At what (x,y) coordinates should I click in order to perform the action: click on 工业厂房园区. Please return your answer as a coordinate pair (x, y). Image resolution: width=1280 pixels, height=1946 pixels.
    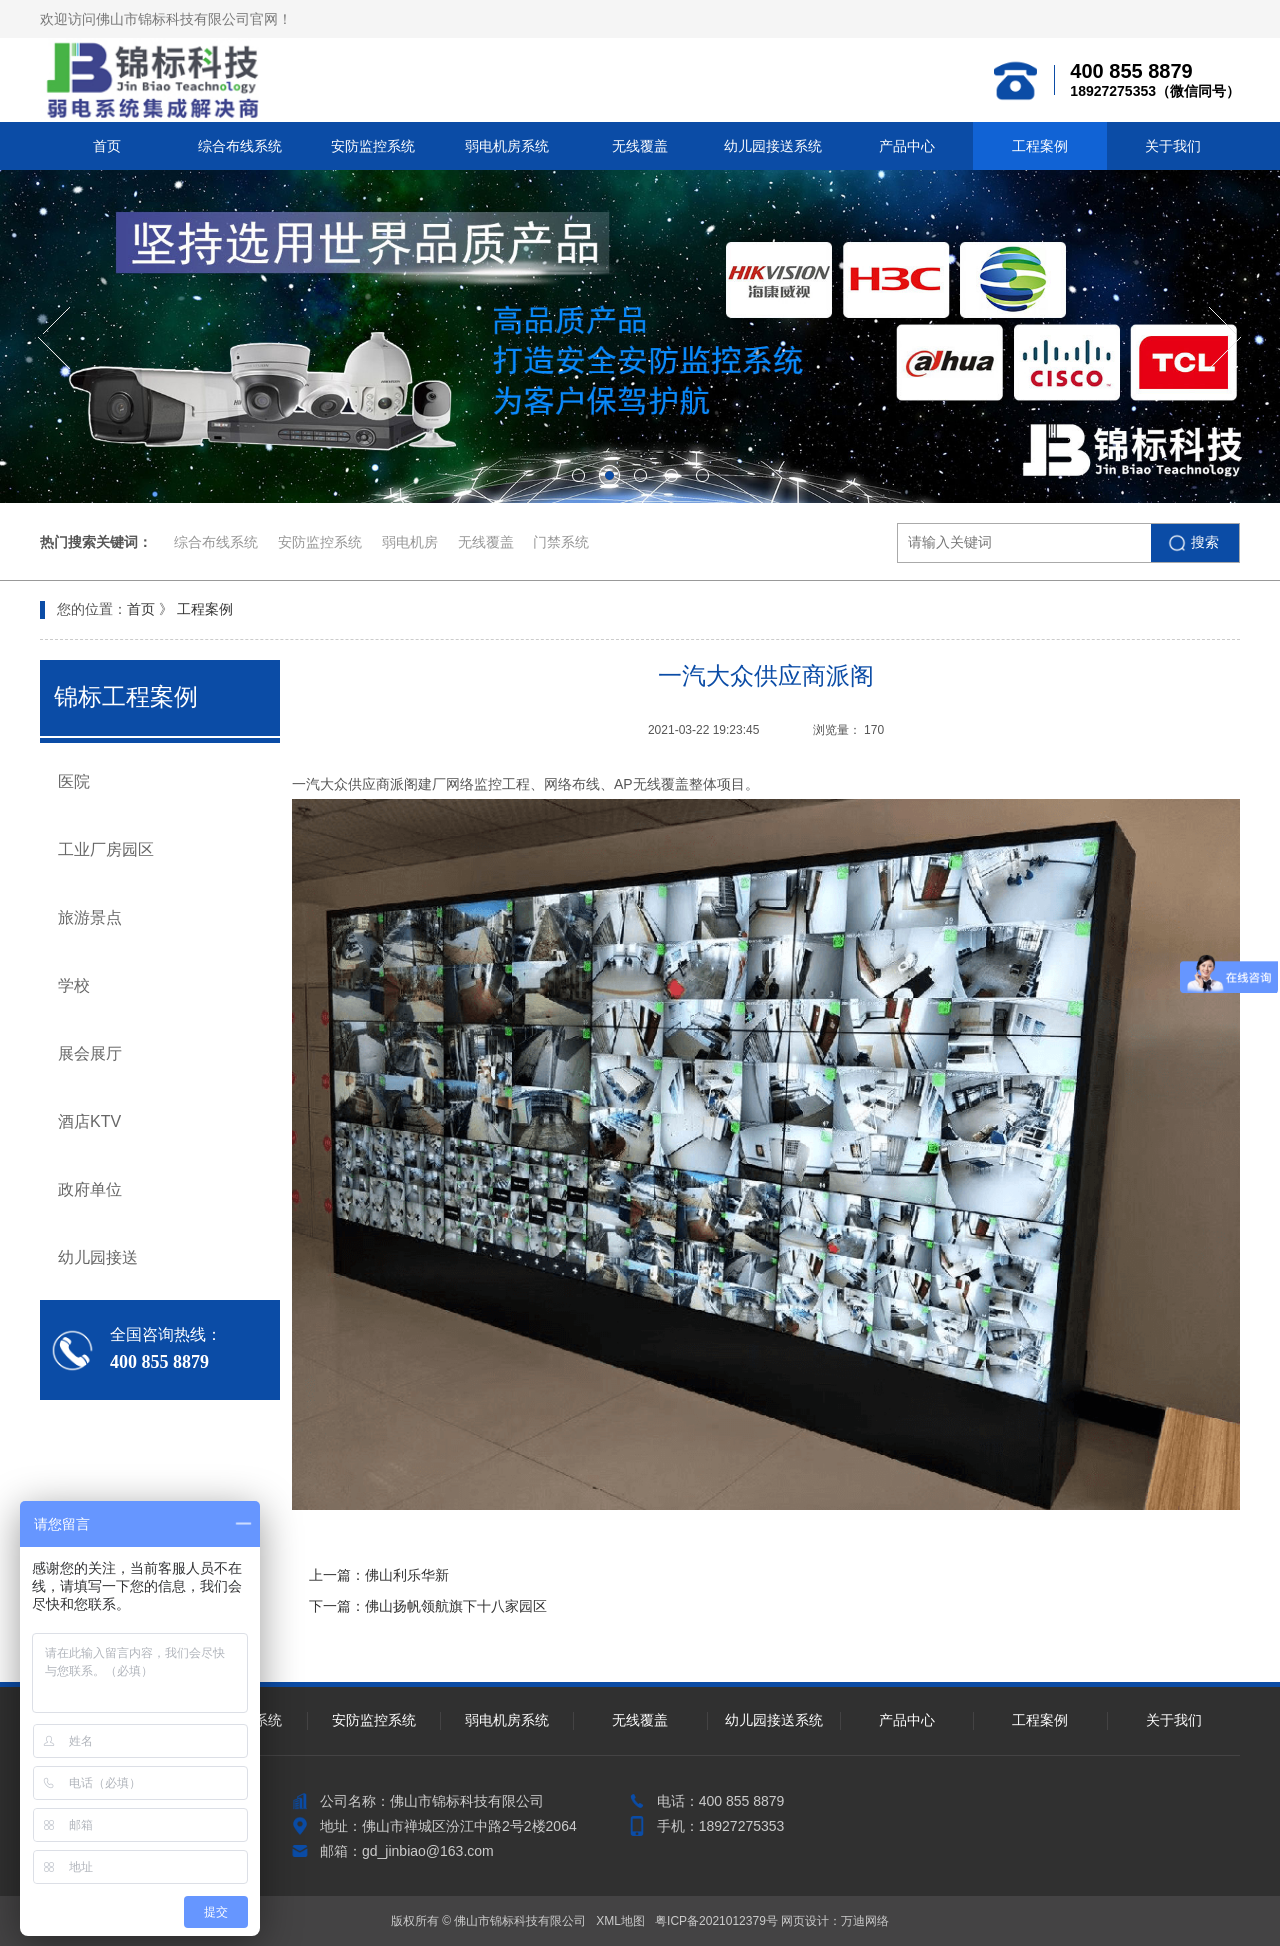
    Looking at the image, I should click on (106, 849).